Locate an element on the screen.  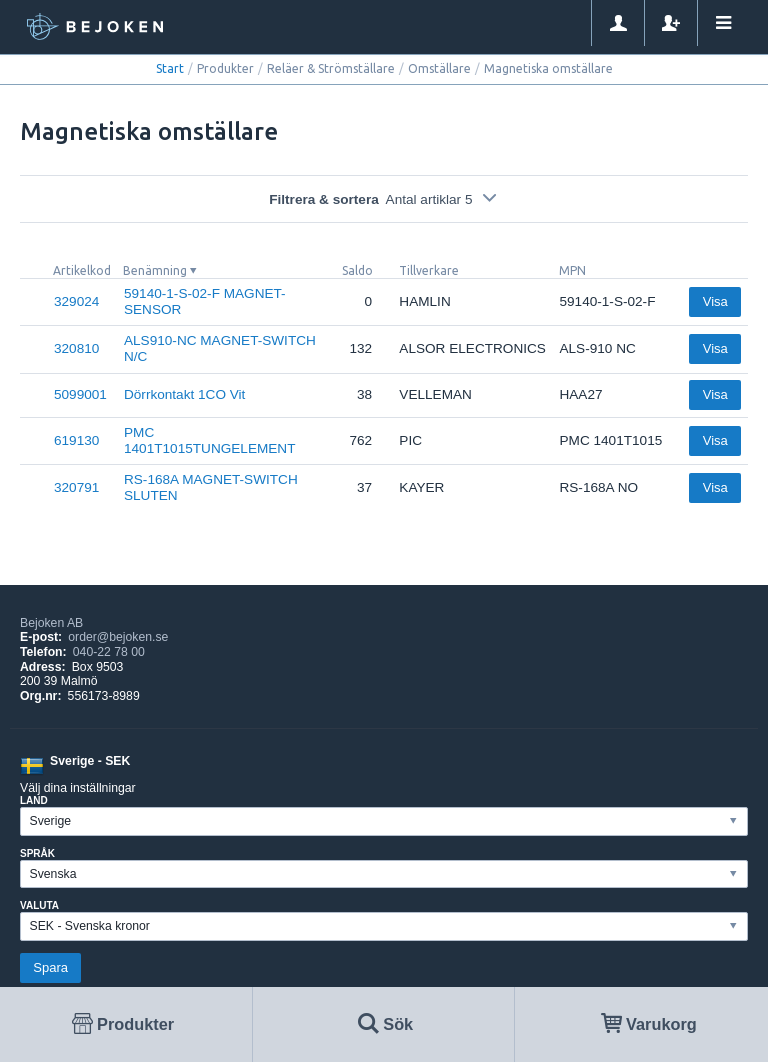
Benämning is located at coordinates (155, 270).